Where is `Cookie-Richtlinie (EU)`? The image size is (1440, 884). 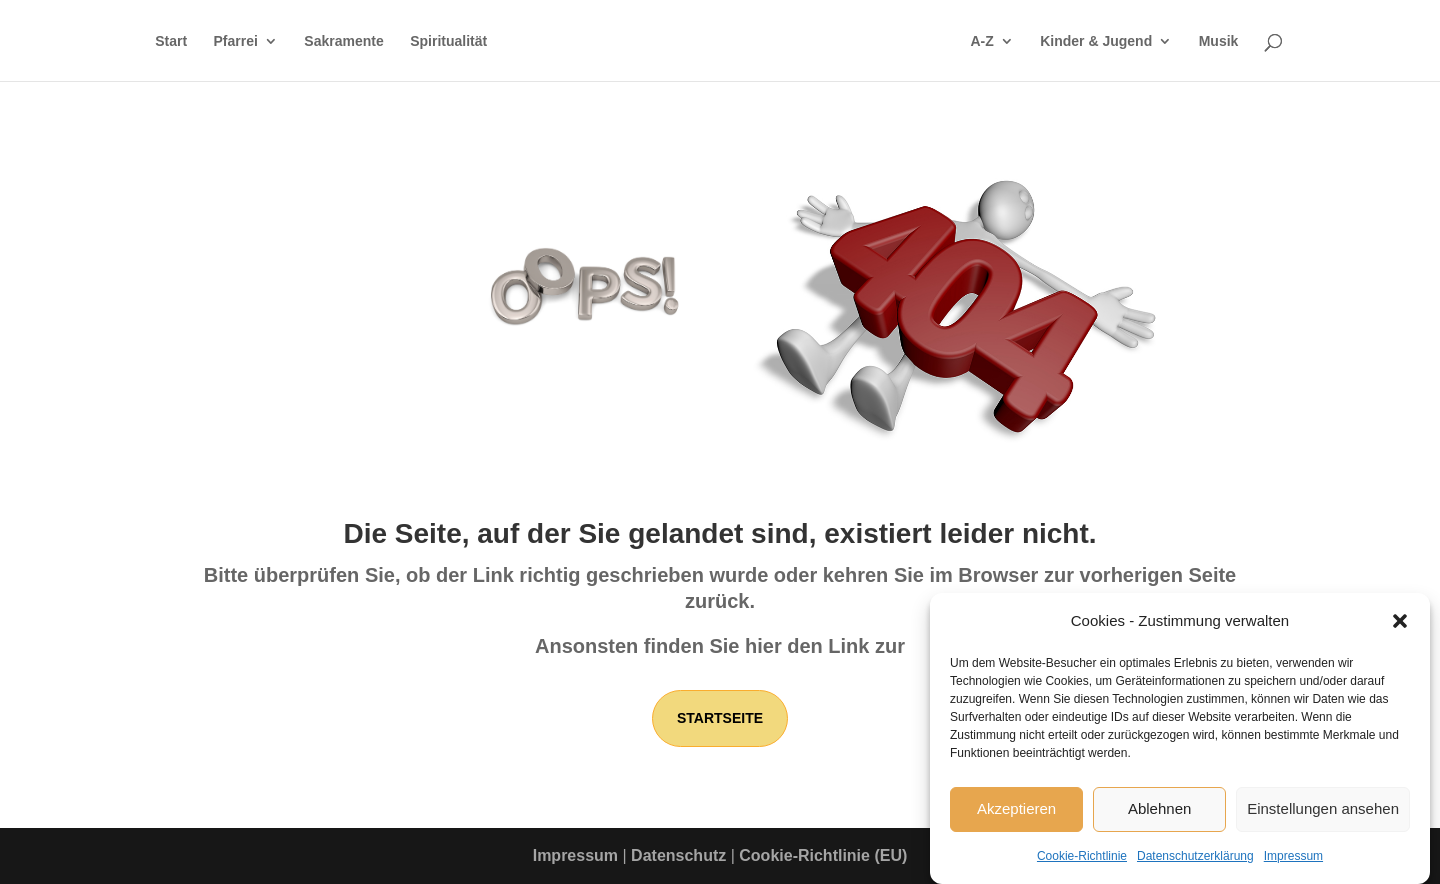
Cookie-Richtlinie (EU) is located at coordinates (823, 855).